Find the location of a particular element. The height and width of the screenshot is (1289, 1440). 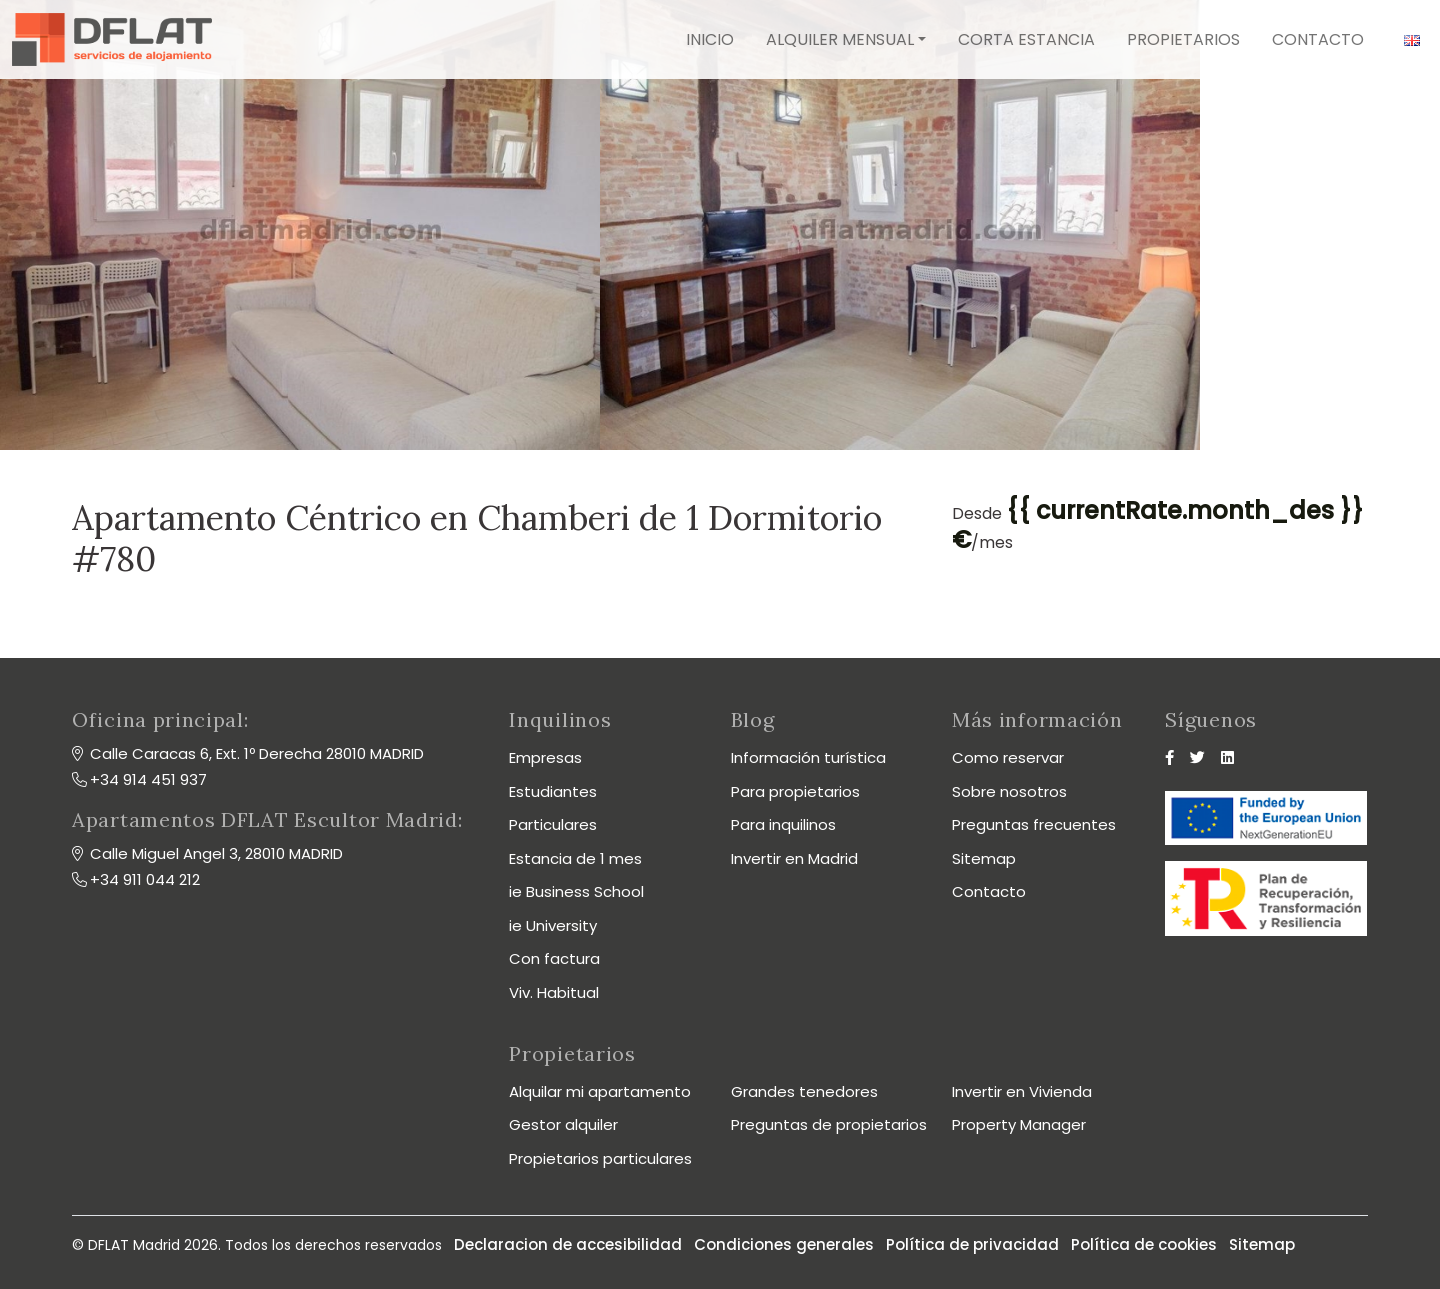

Corta estancia is located at coordinates (1026, 39).